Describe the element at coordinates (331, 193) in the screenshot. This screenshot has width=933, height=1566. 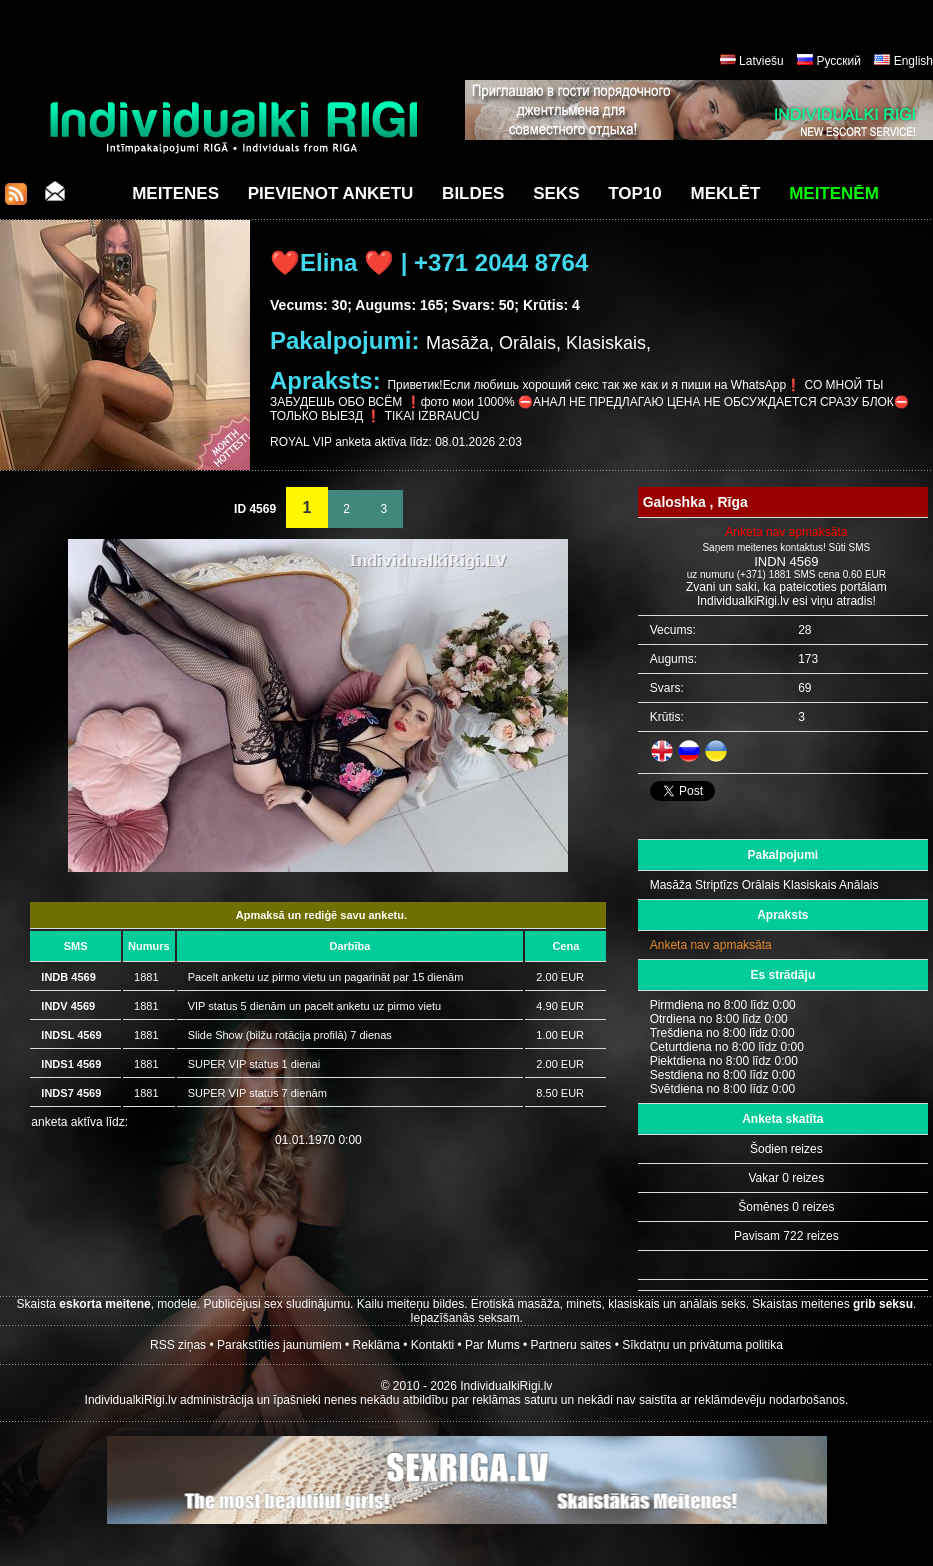
I see `Pievienot anketu` at that location.